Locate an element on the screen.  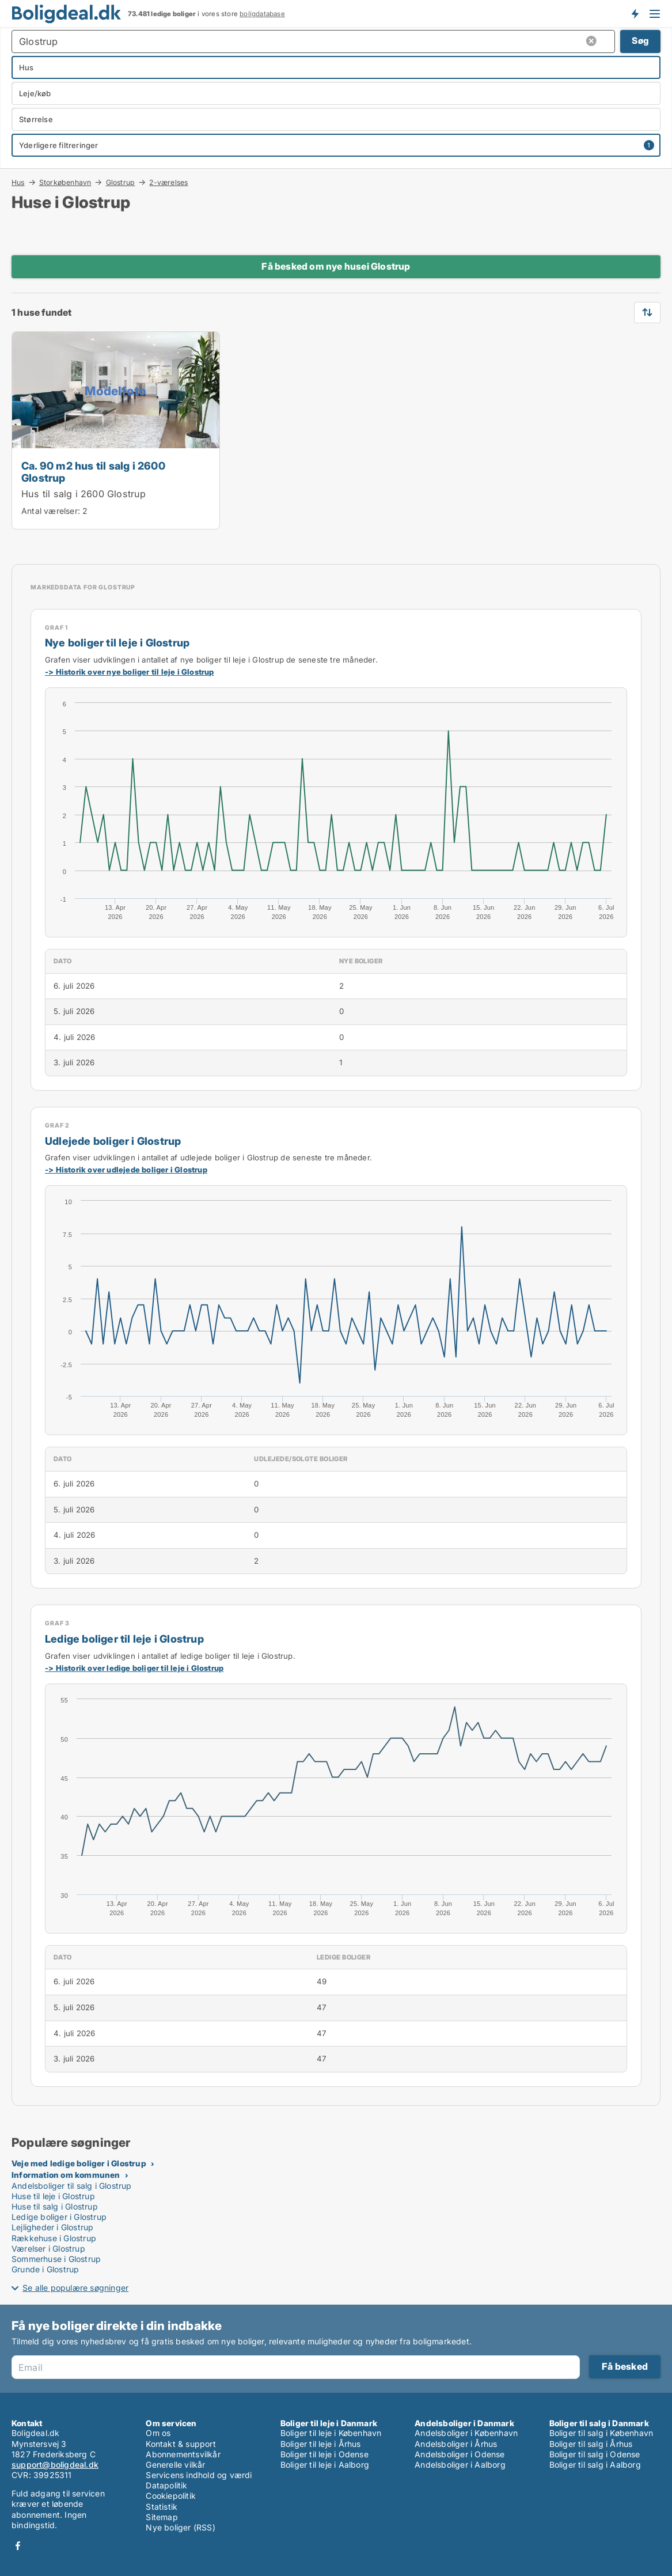
Sitemap is located at coordinates (161, 2517).